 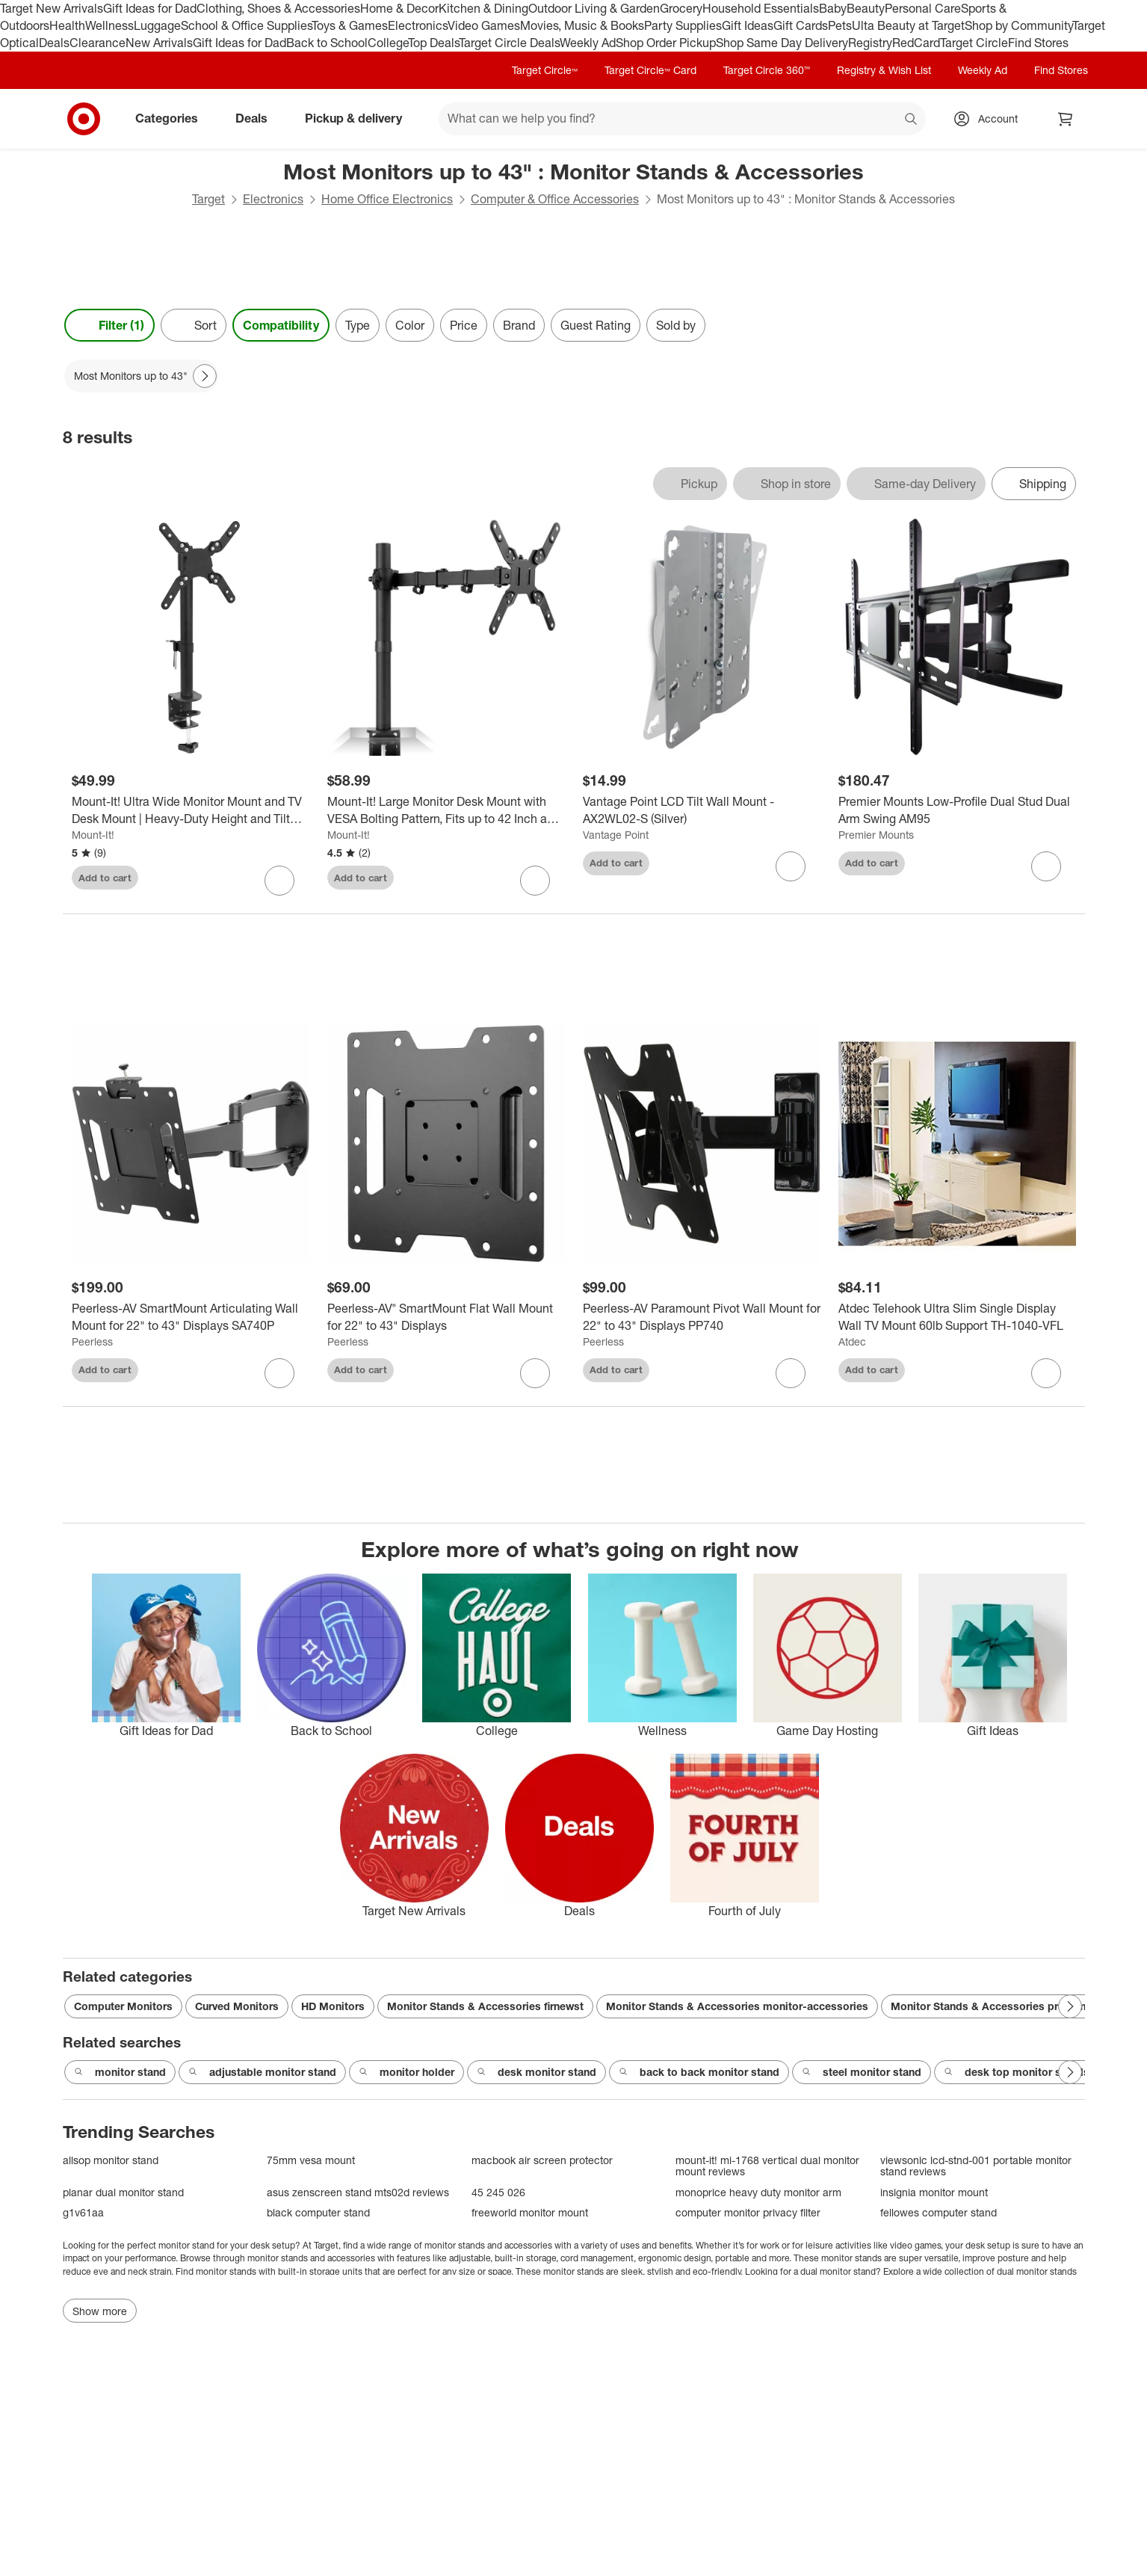 What do you see at coordinates (747, 2212) in the screenshot?
I see `computer monitor privacy filter` at bounding box center [747, 2212].